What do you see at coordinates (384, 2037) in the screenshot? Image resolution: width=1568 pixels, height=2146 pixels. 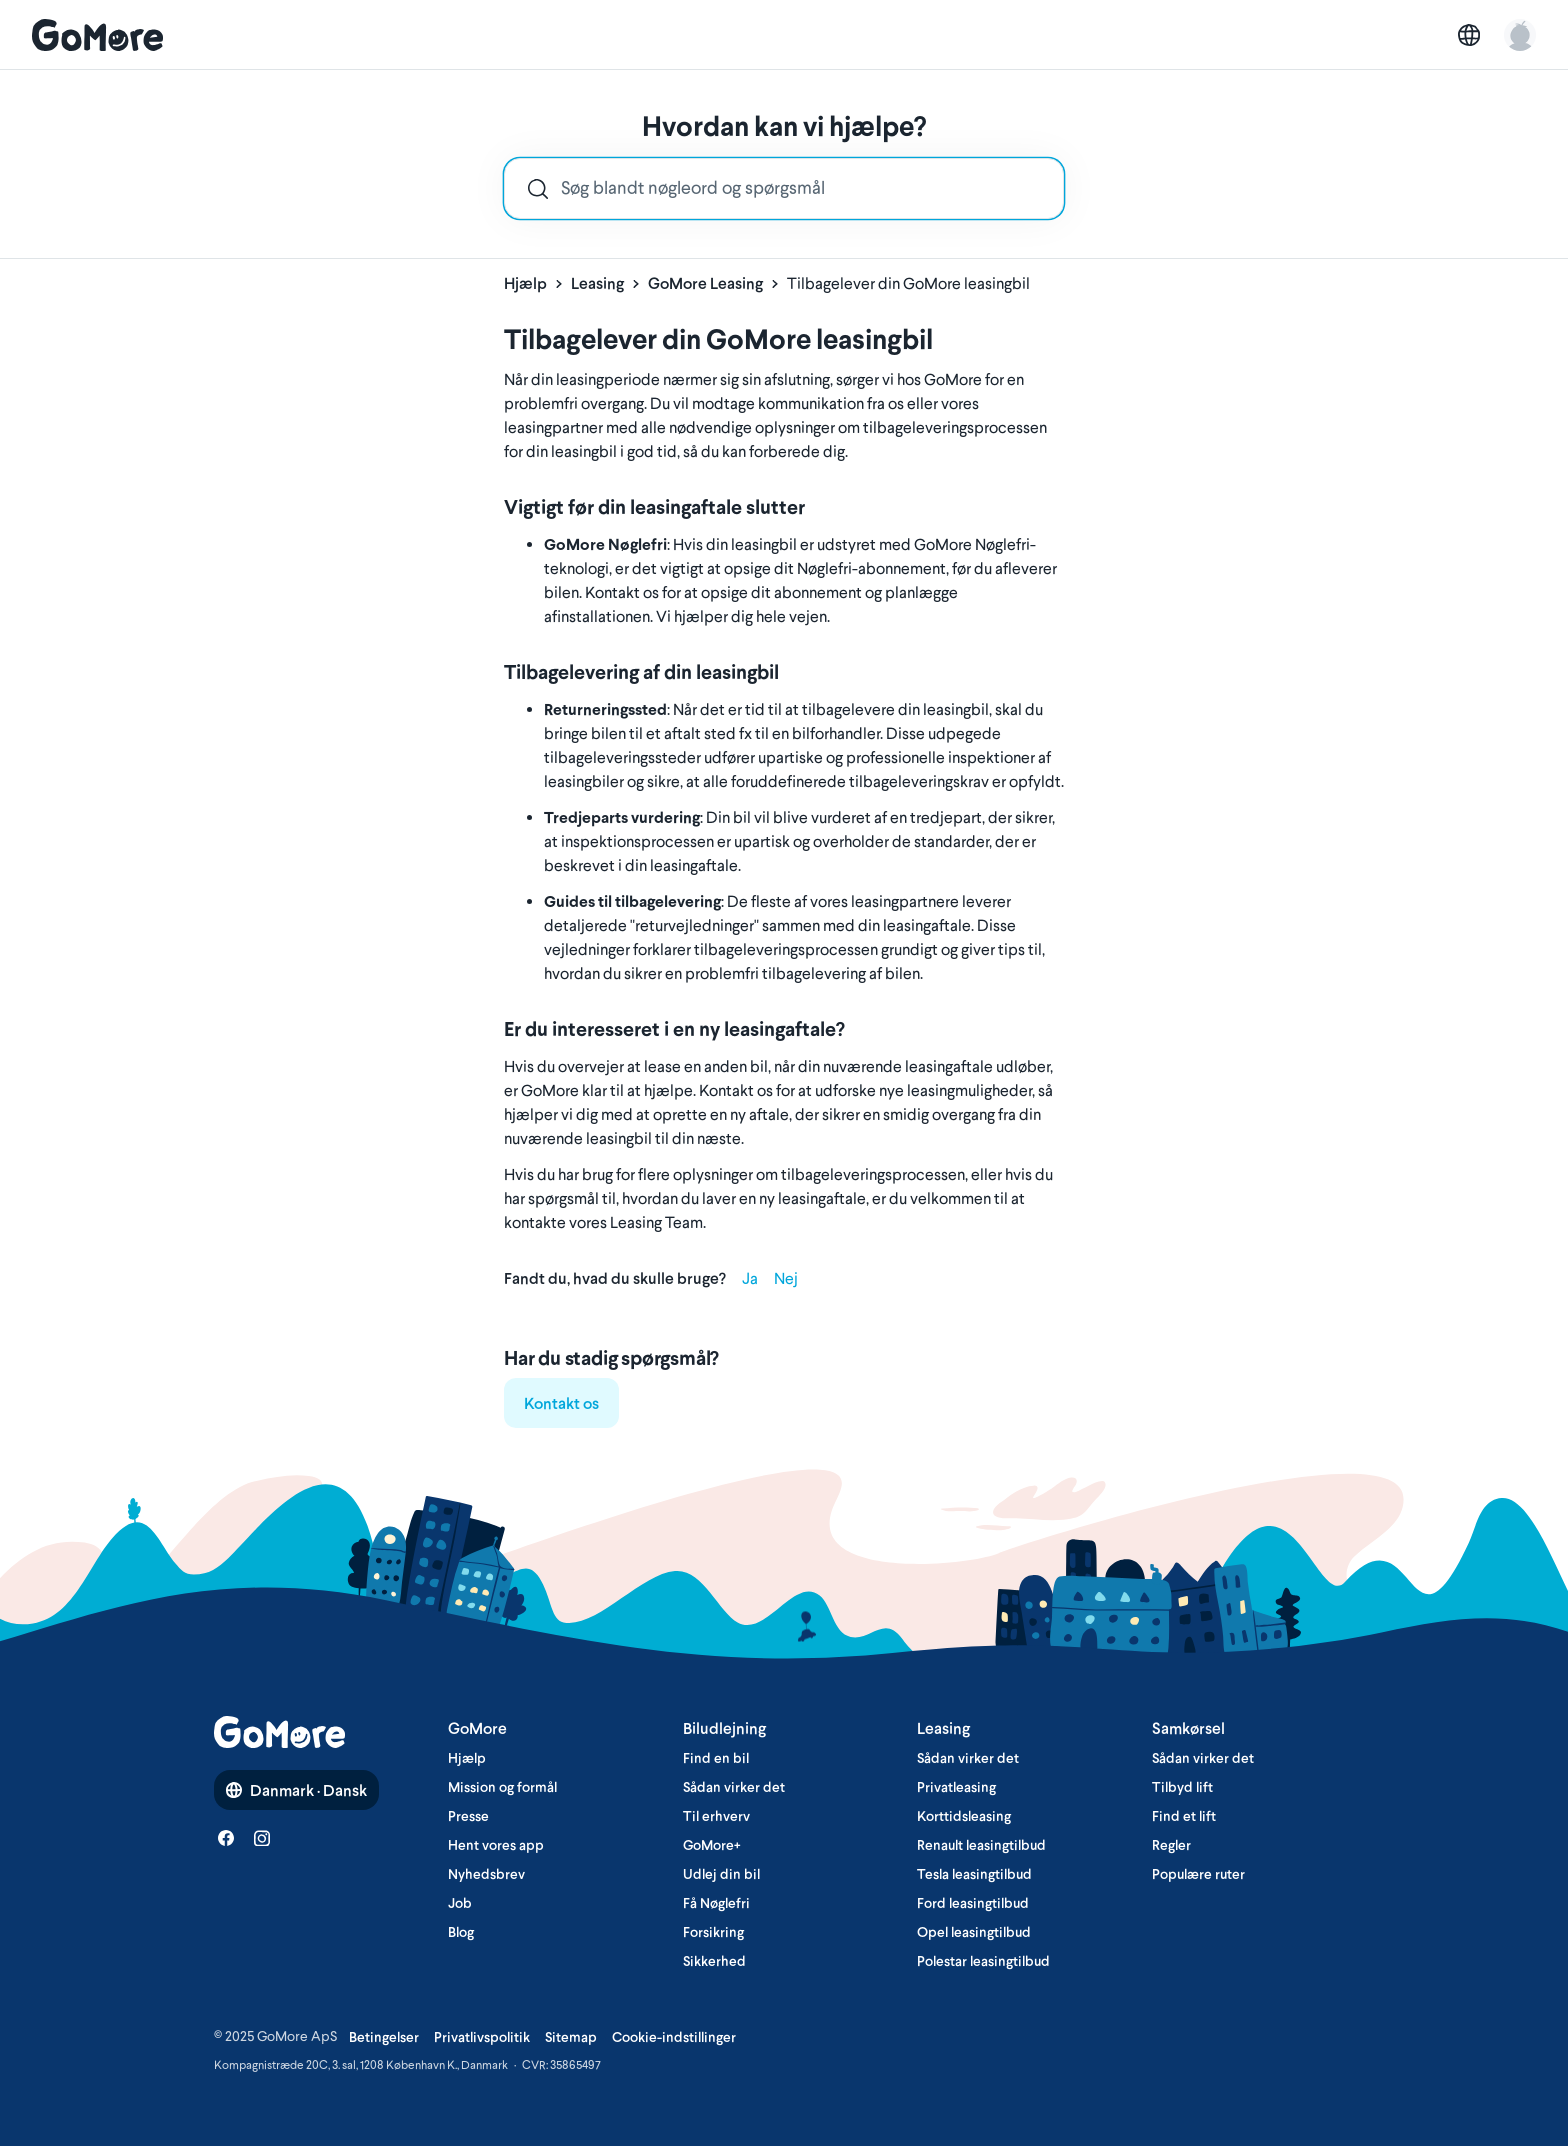 I see `Betingelser` at bounding box center [384, 2037].